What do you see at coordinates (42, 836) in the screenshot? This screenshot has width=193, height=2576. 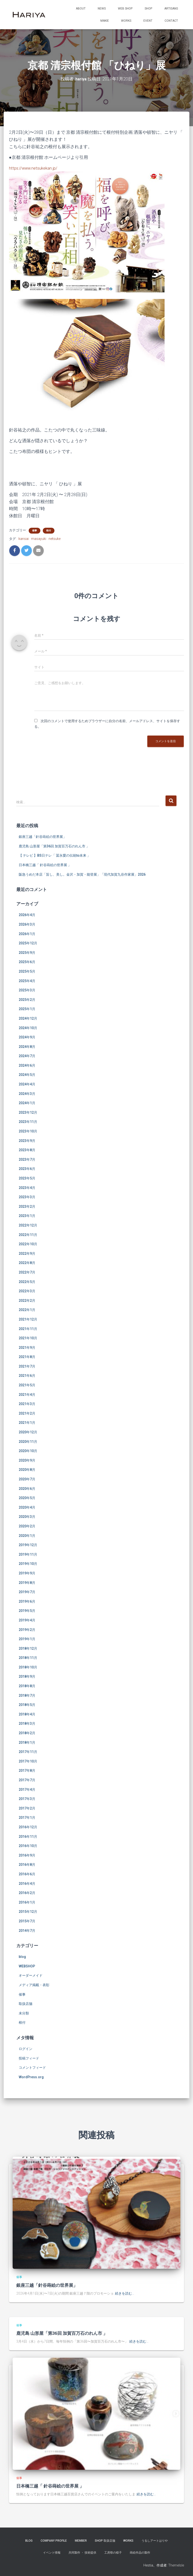 I see `銀座三越「針谷蒔絵の世界展」` at bounding box center [42, 836].